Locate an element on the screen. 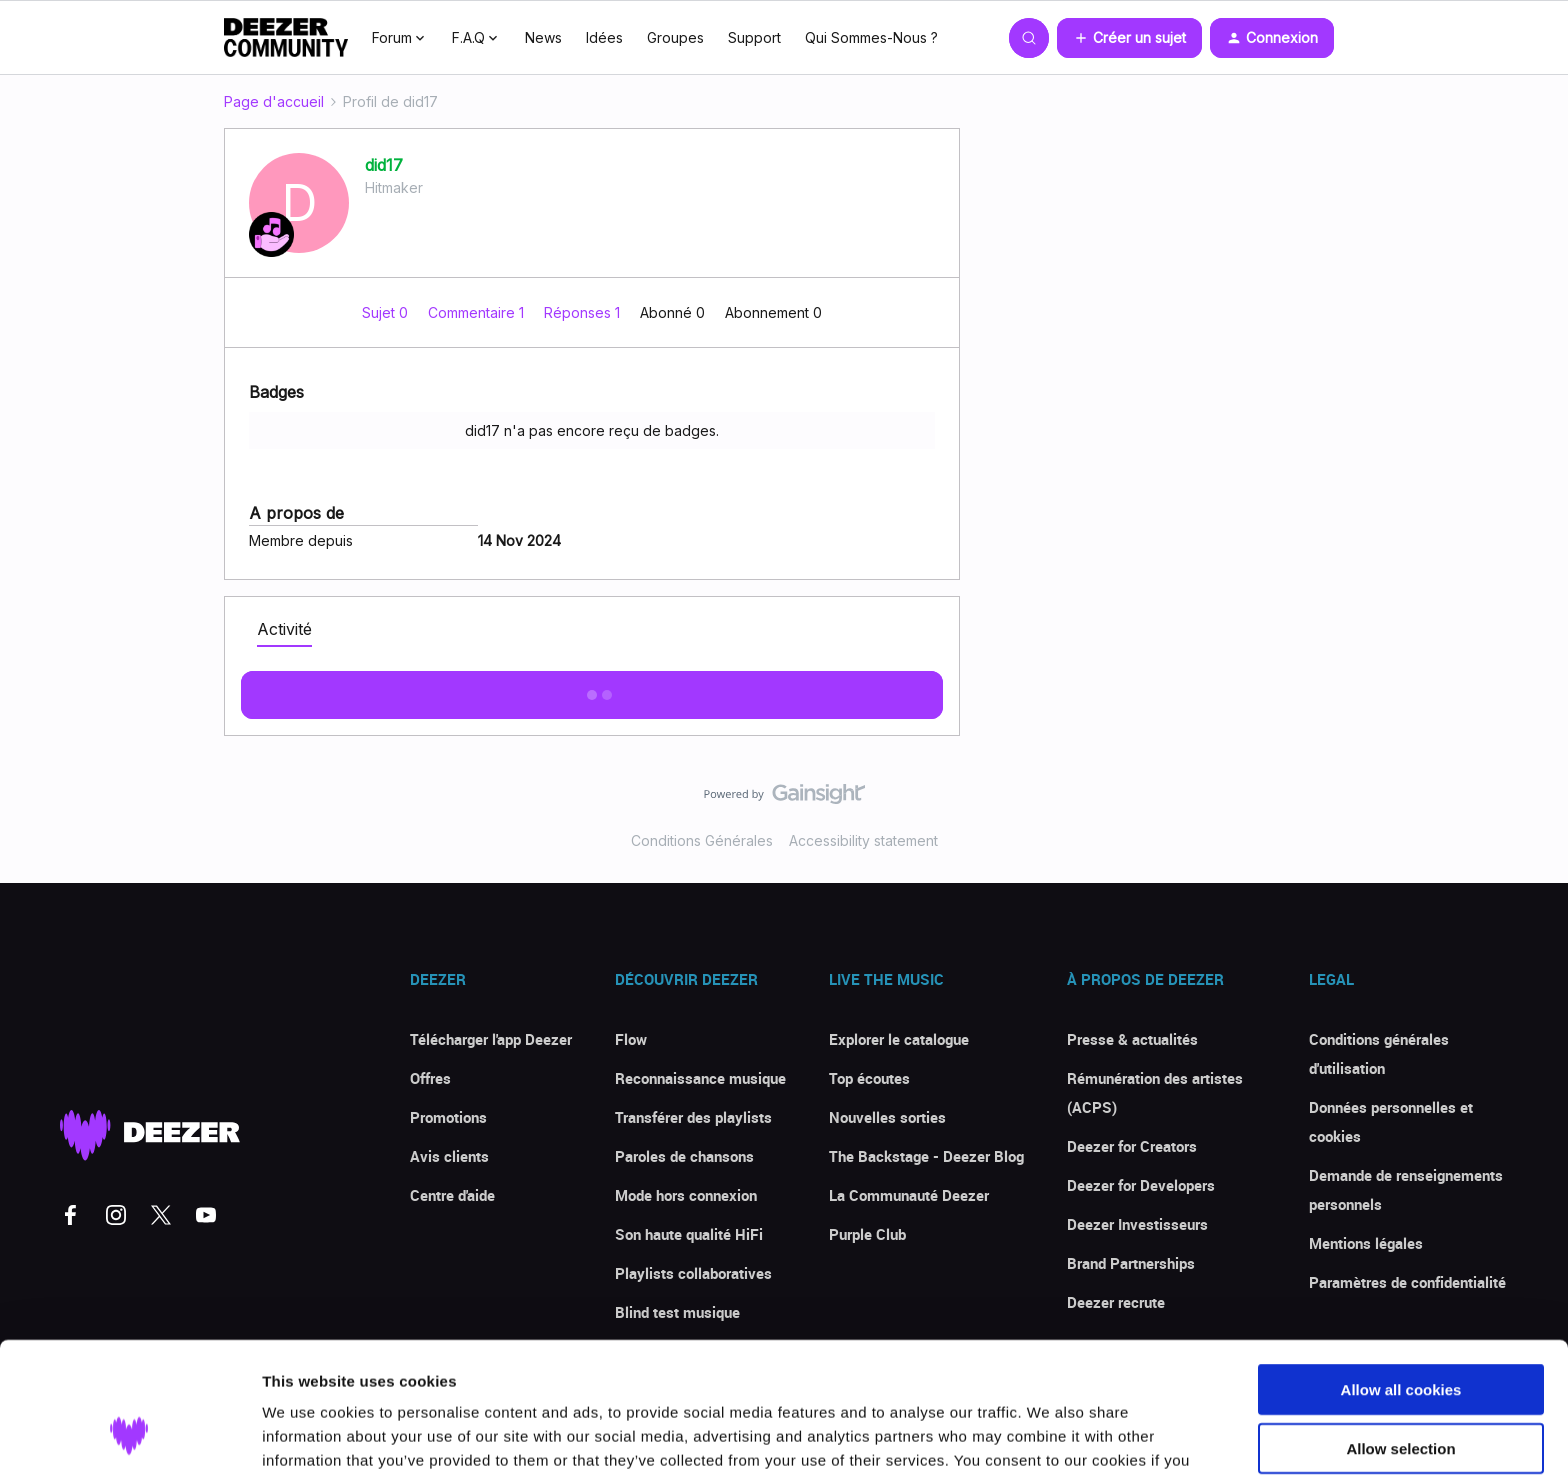 This screenshot has width=1568, height=1476. Flow is located at coordinates (631, 1039).